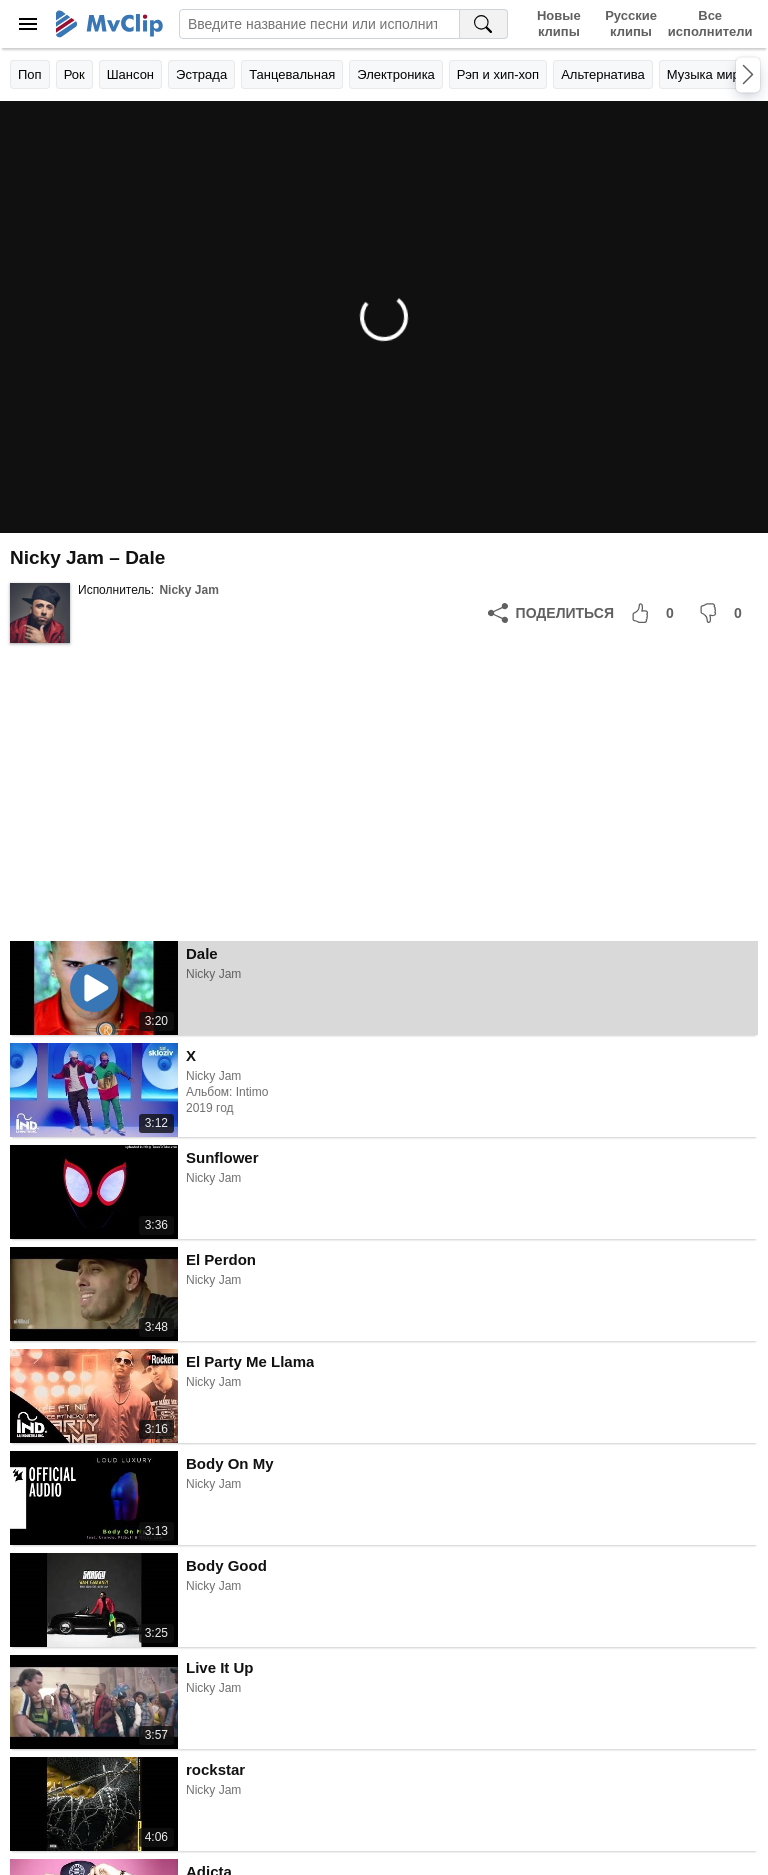 The height and width of the screenshot is (1875, 768). What do you see at coordinates (498, 74) in the screenshot?
I see `Рэп и хип-хоп` at bounding box center [498, 74].